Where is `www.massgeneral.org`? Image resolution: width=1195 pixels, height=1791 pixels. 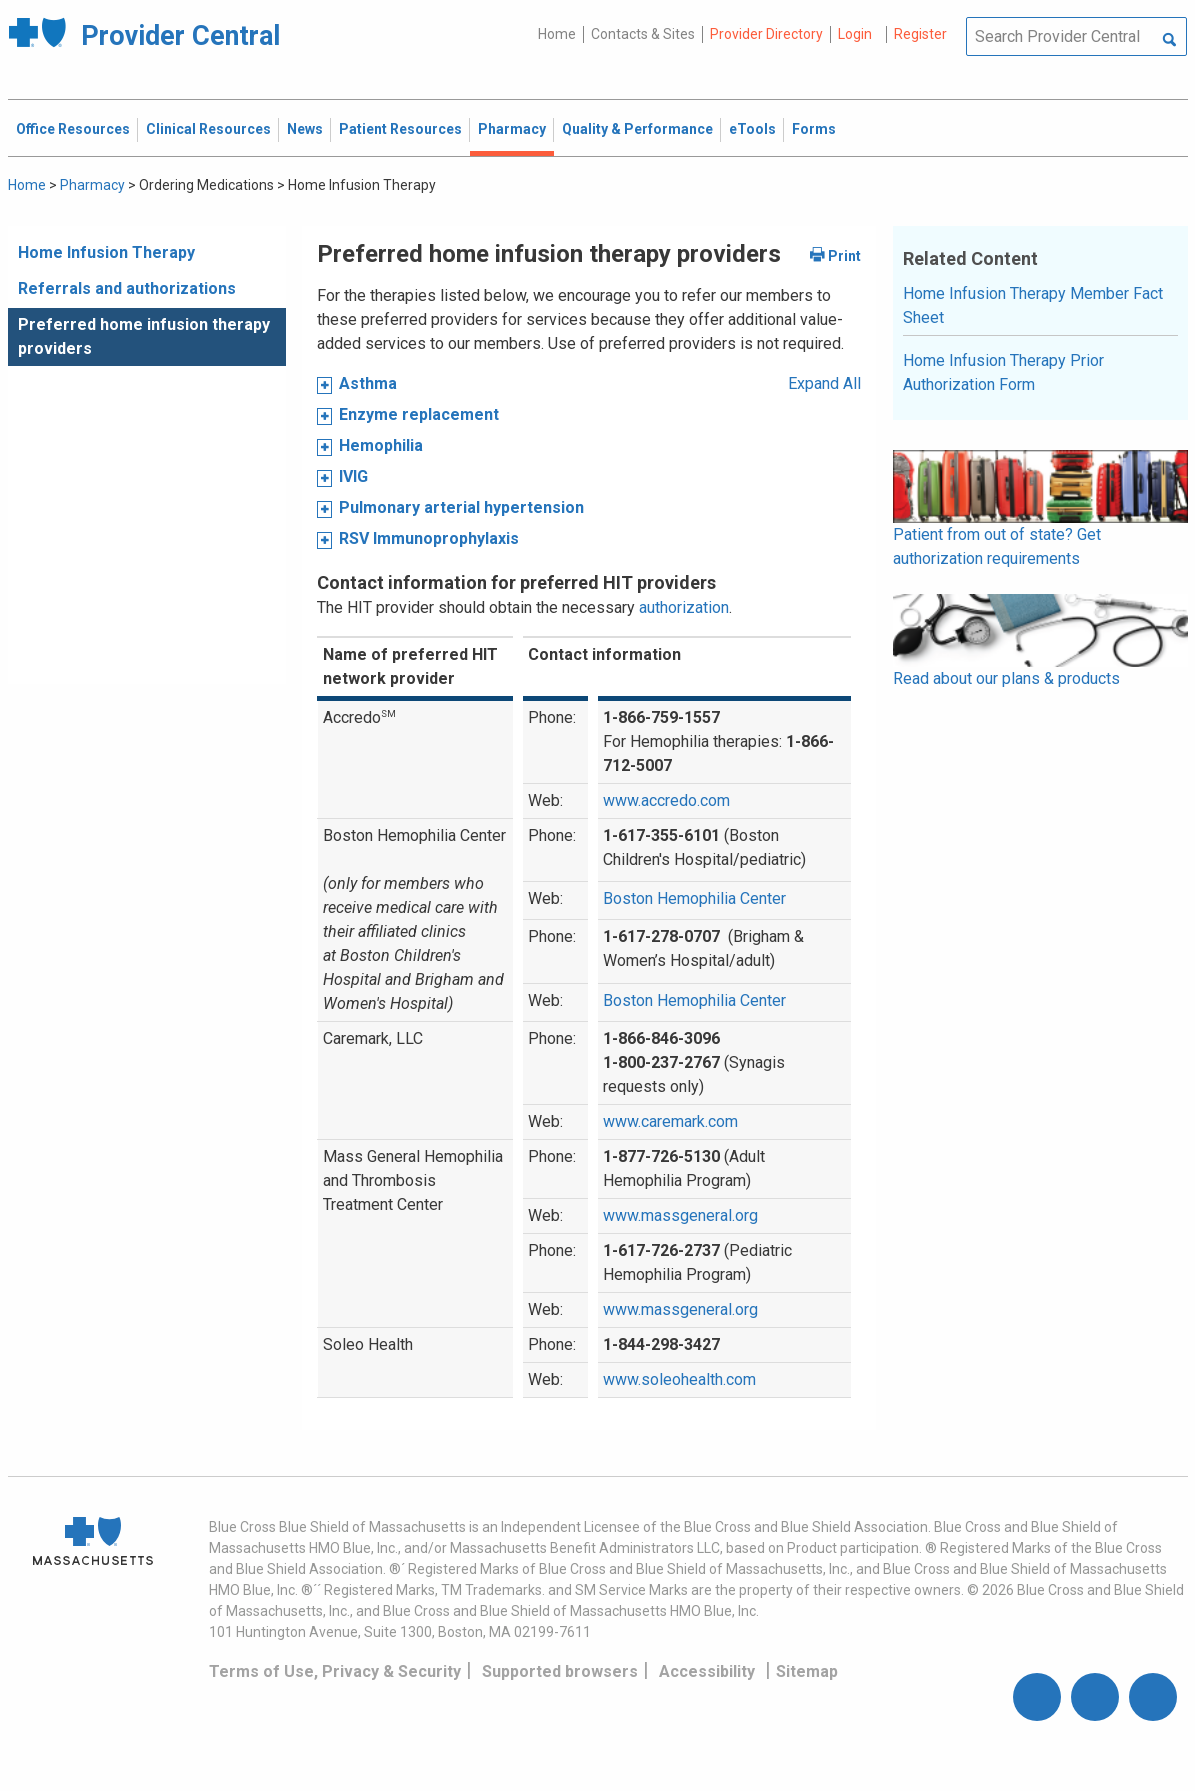 www.massgeneral.org is located at coordinates (680, 1215).